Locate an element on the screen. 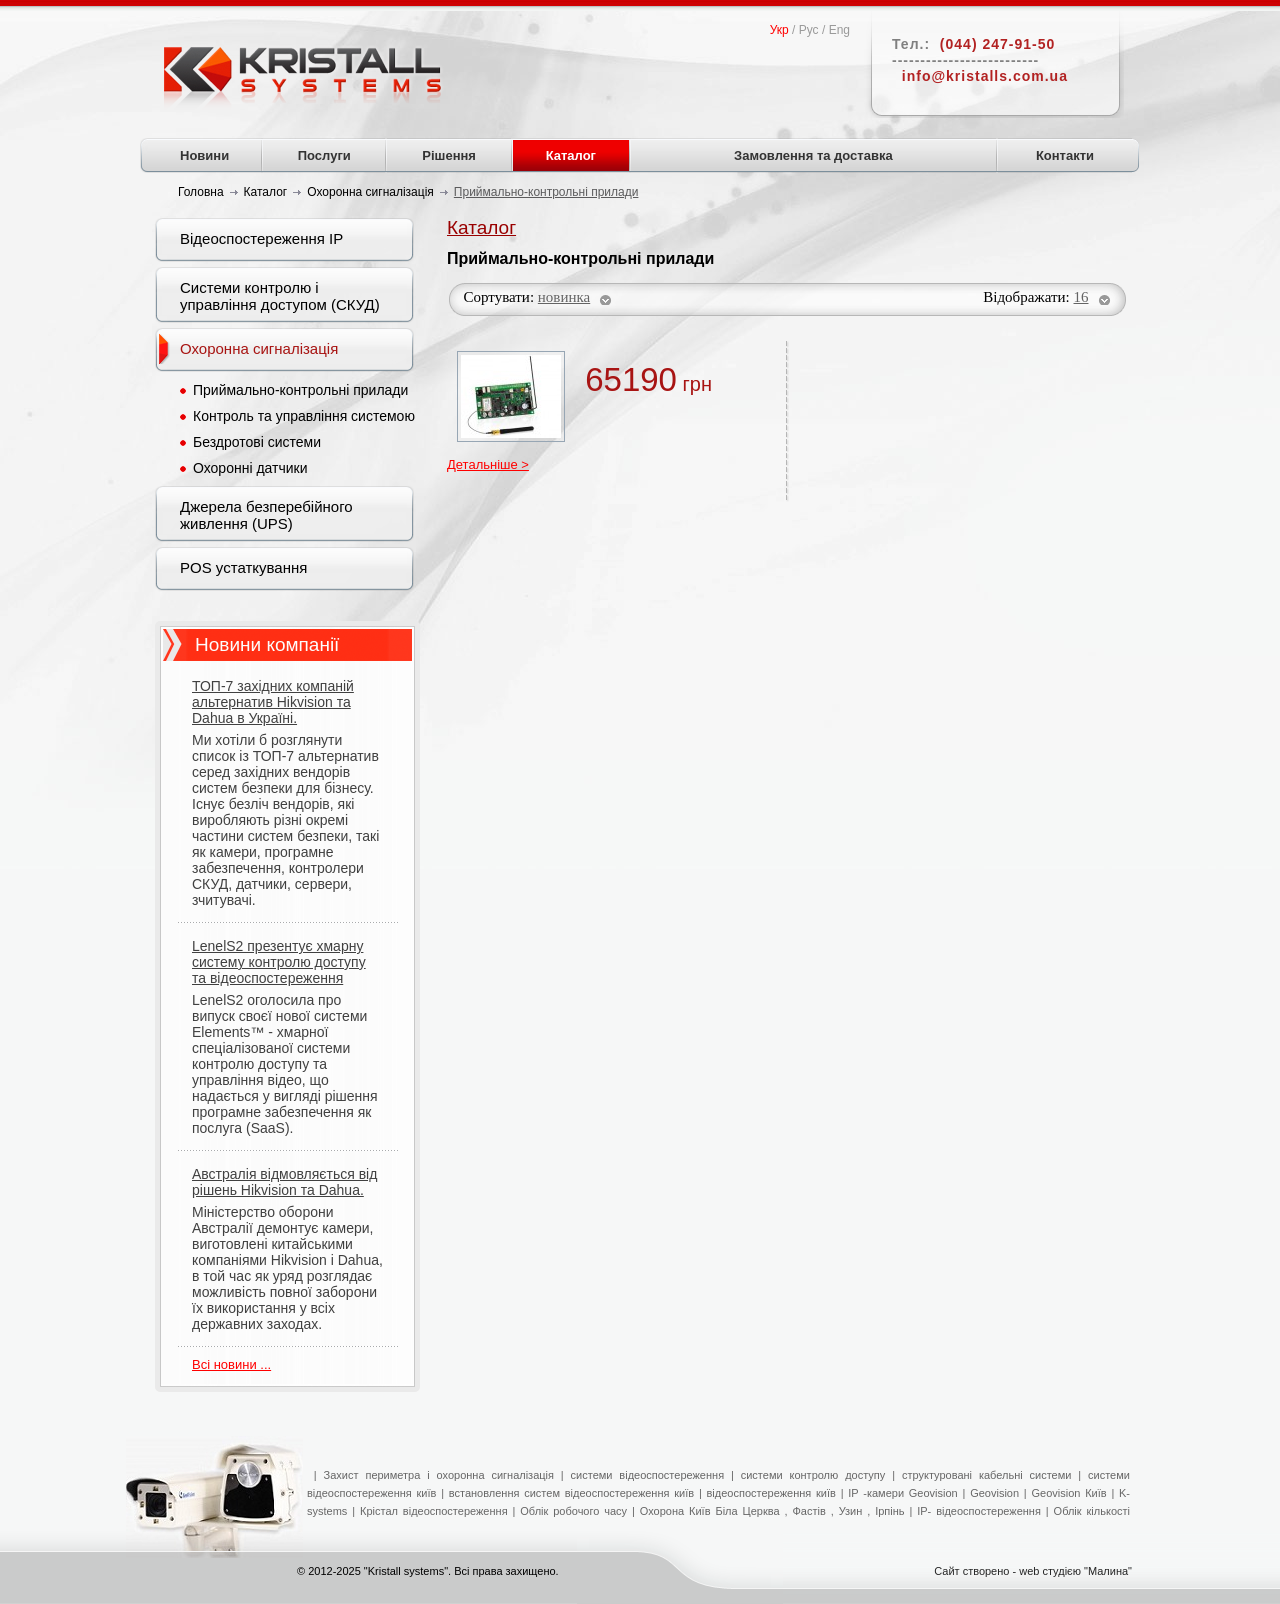 Image resolution: width=1280 pixels, height=1604 pixels. Австралія відмовляється від рішень Hikvision та Dahua. is located at coordinates (284, 1182).